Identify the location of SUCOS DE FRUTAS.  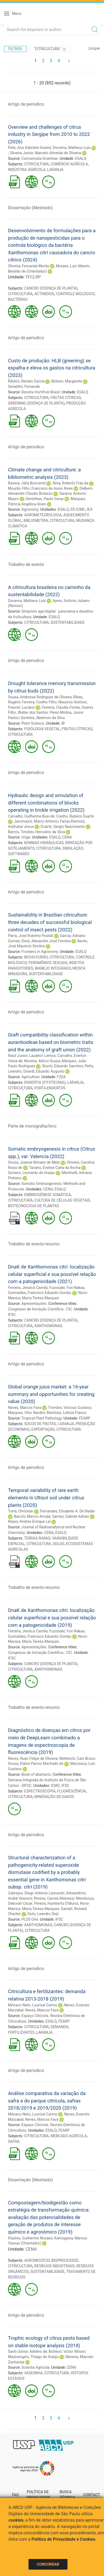
(40, 1424).